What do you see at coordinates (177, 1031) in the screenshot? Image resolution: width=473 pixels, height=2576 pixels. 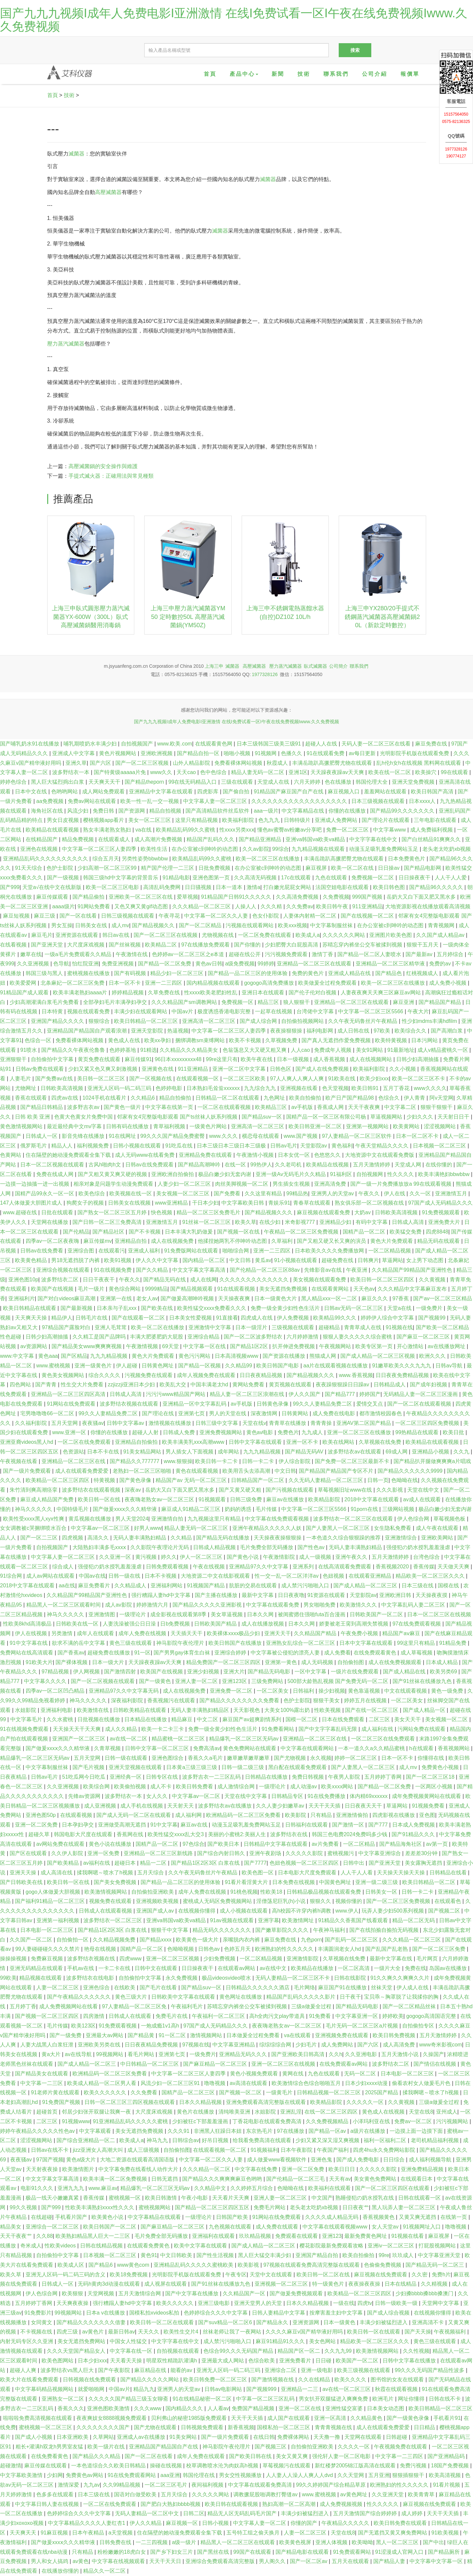 I see `热逼视频` at bounding box center [177, 1031].